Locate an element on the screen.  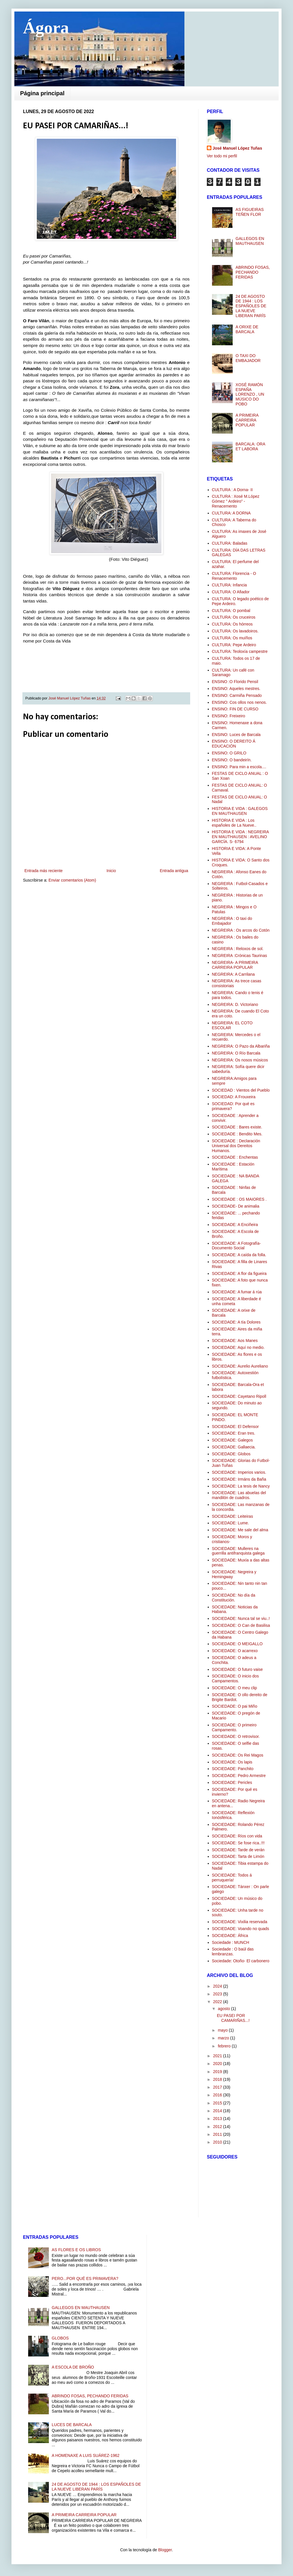
José Manuel López Tuñas is located at coordinates (70, 698).